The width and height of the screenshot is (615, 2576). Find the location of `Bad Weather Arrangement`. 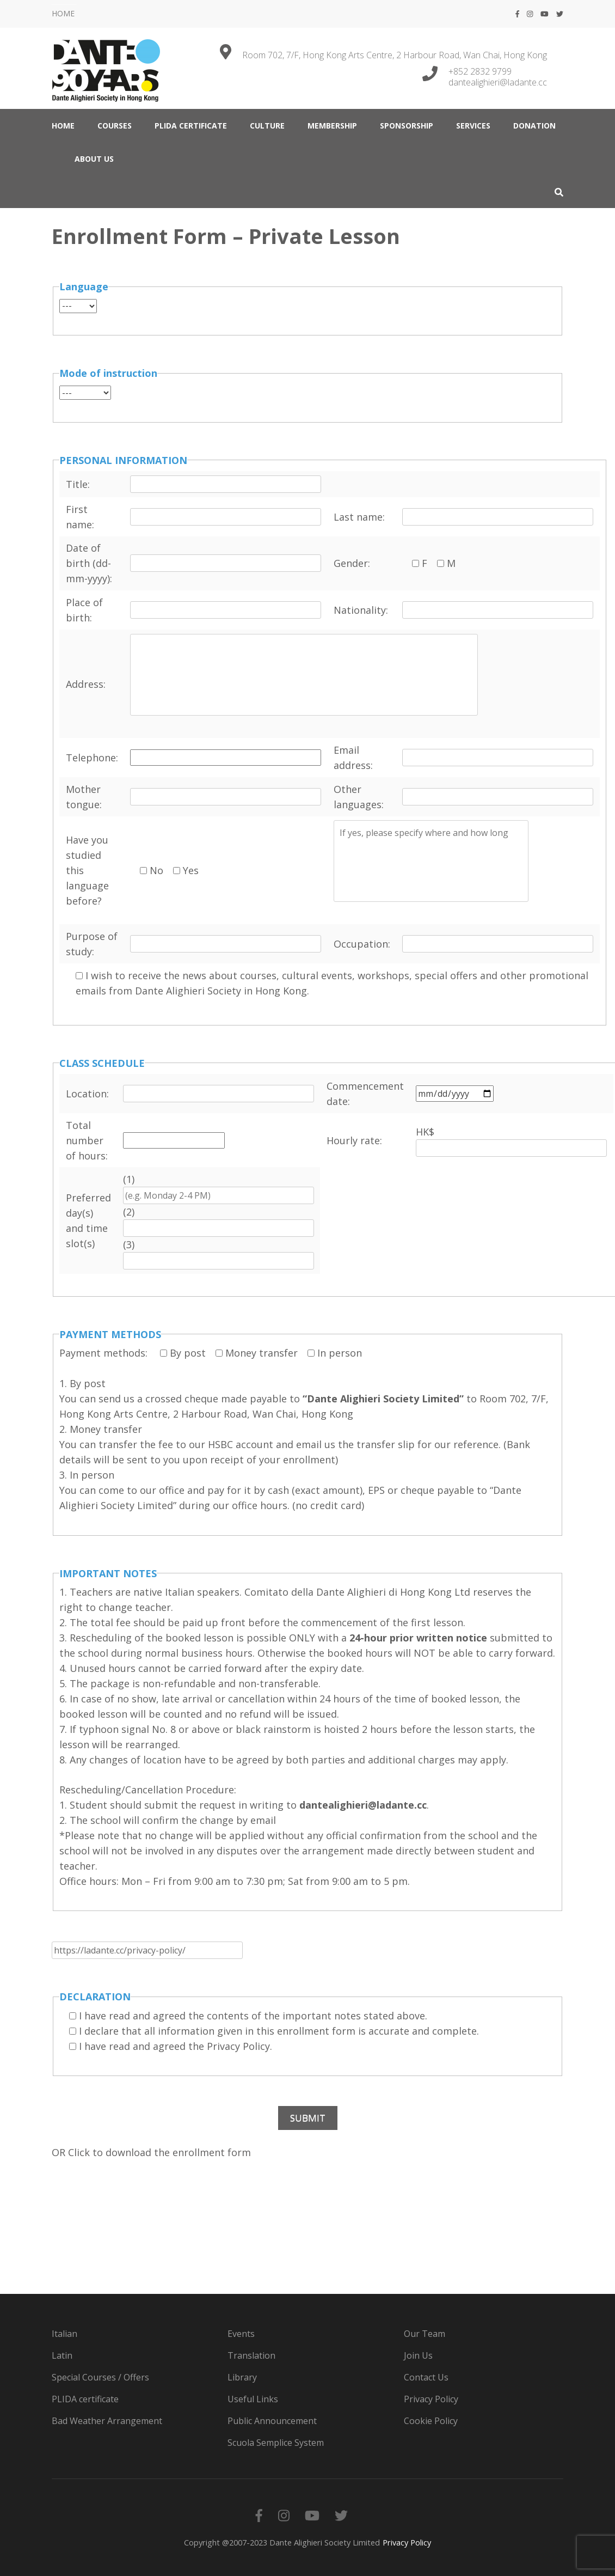

Bad Weather Arrangement is located at coordinates (107, 2421).